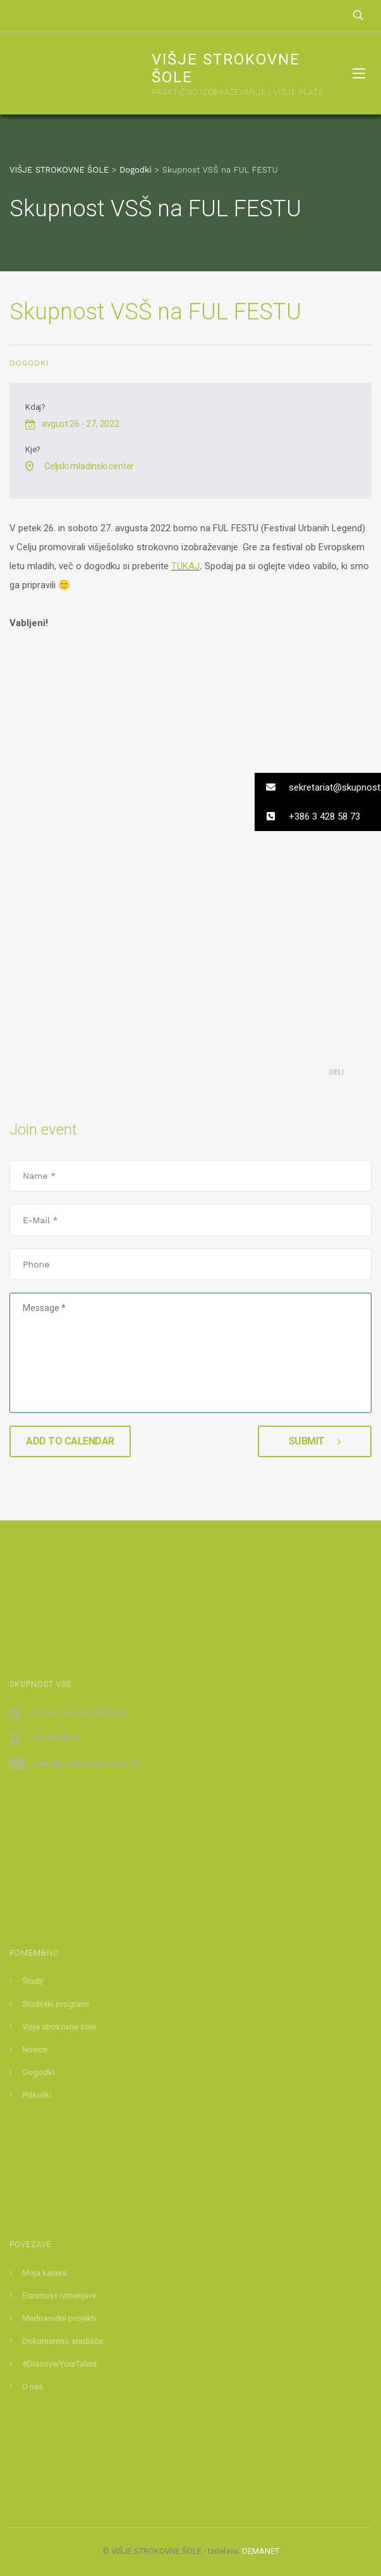  What do you see at coordinates (36, 2095) in the screenshot?
I see `Piškotki` at bounding box center [36, 2095].